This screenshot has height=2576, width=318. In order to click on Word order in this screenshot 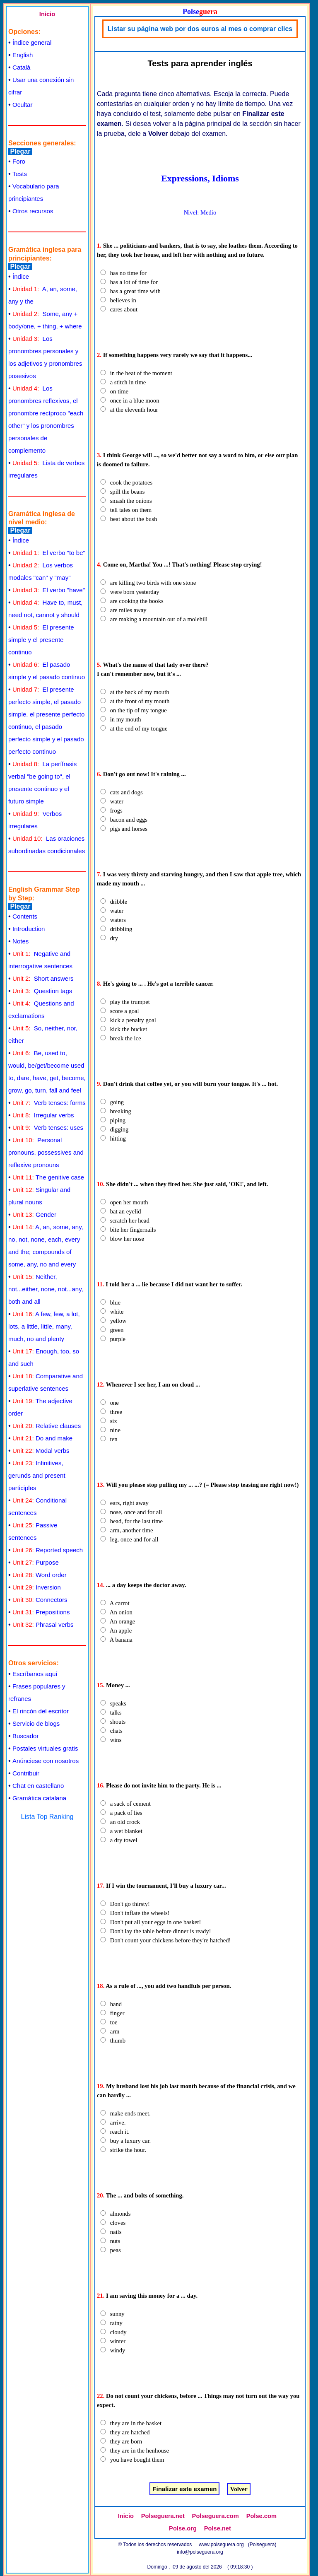, I will do `click(39, 1574)`.